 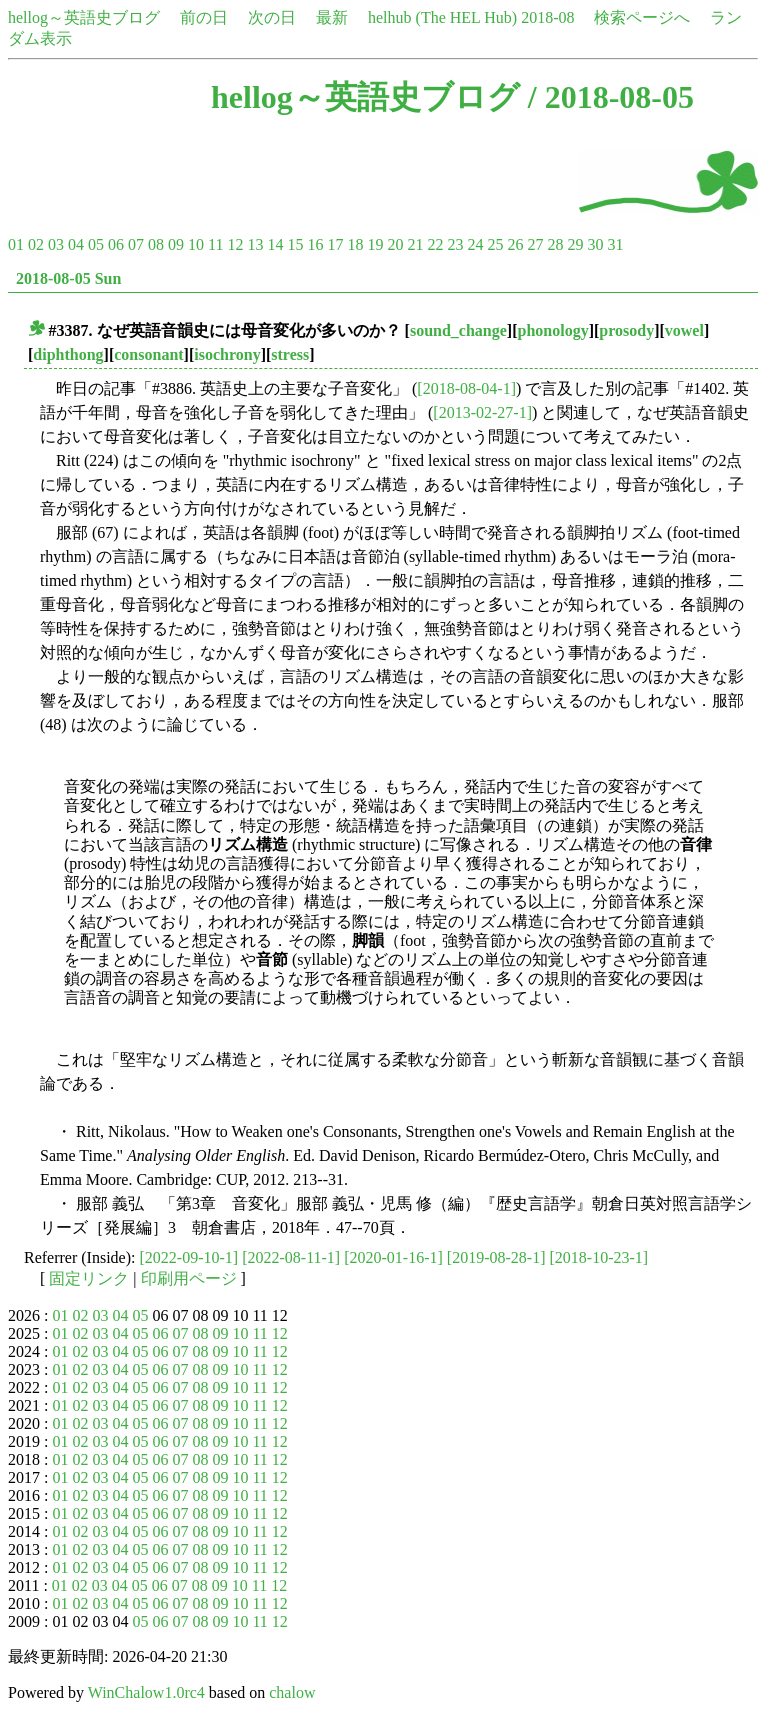 I want to click on 27, so click(x=535, y=244).